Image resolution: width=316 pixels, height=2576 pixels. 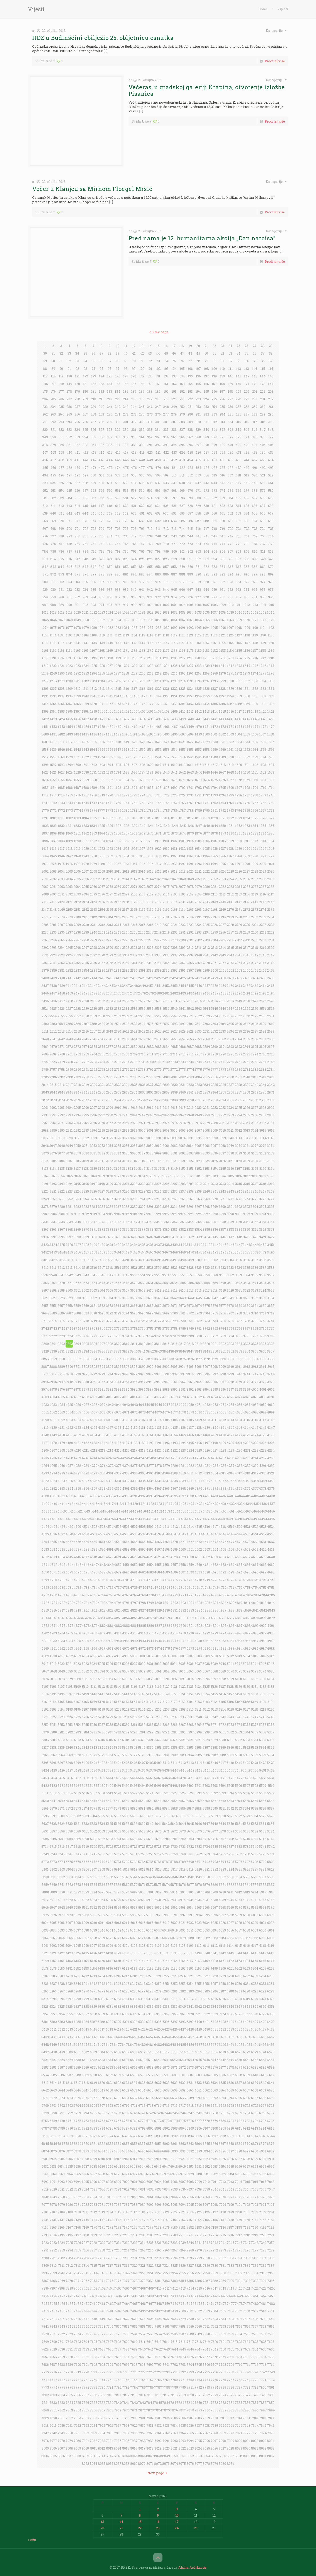 I want to click on 1805, so click(x=93, y=818).